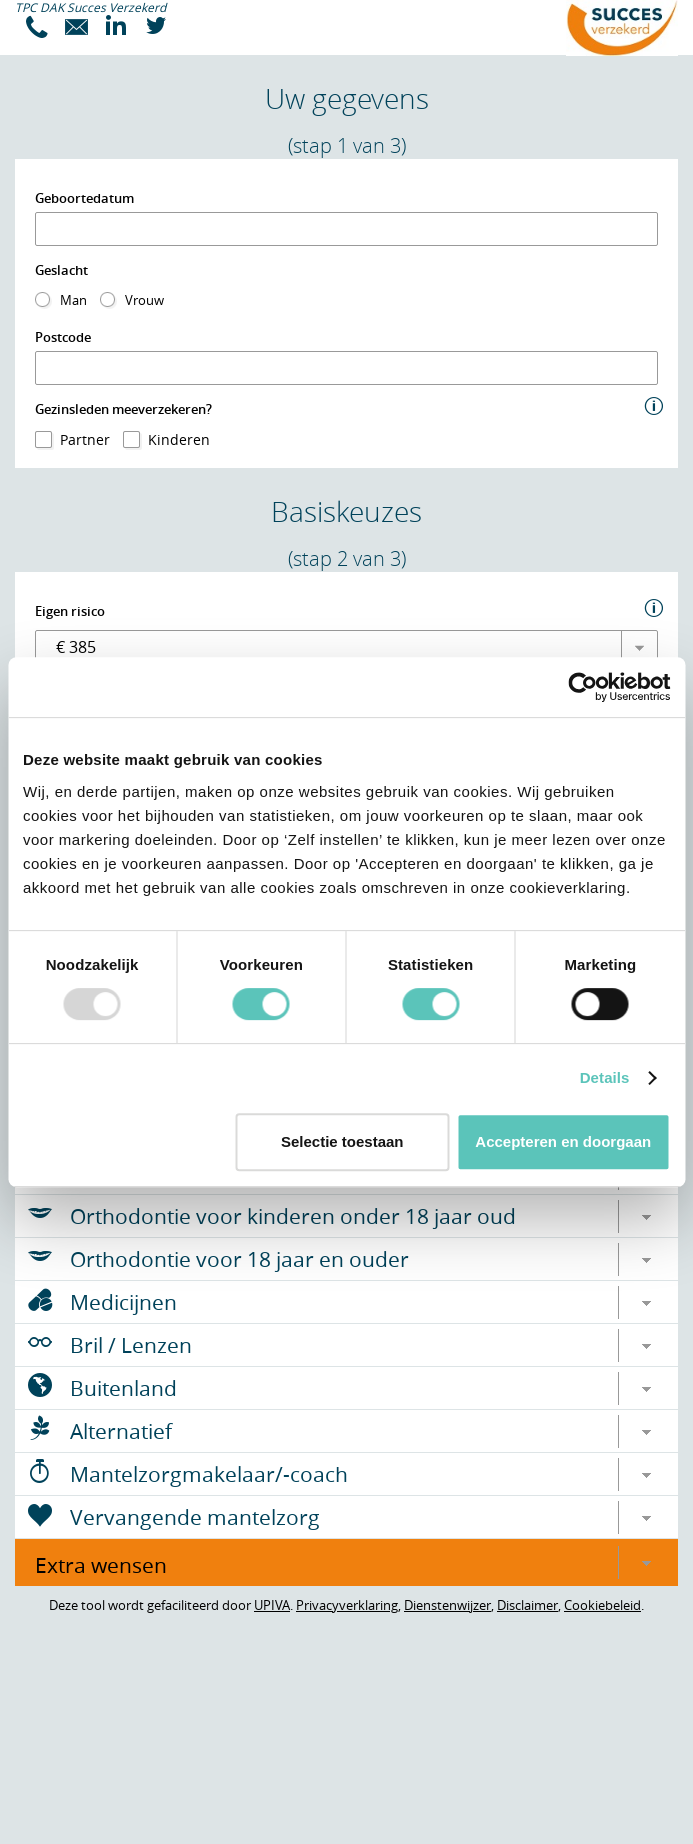  I want to click on Cookiebeleid, so click(602, 1605).